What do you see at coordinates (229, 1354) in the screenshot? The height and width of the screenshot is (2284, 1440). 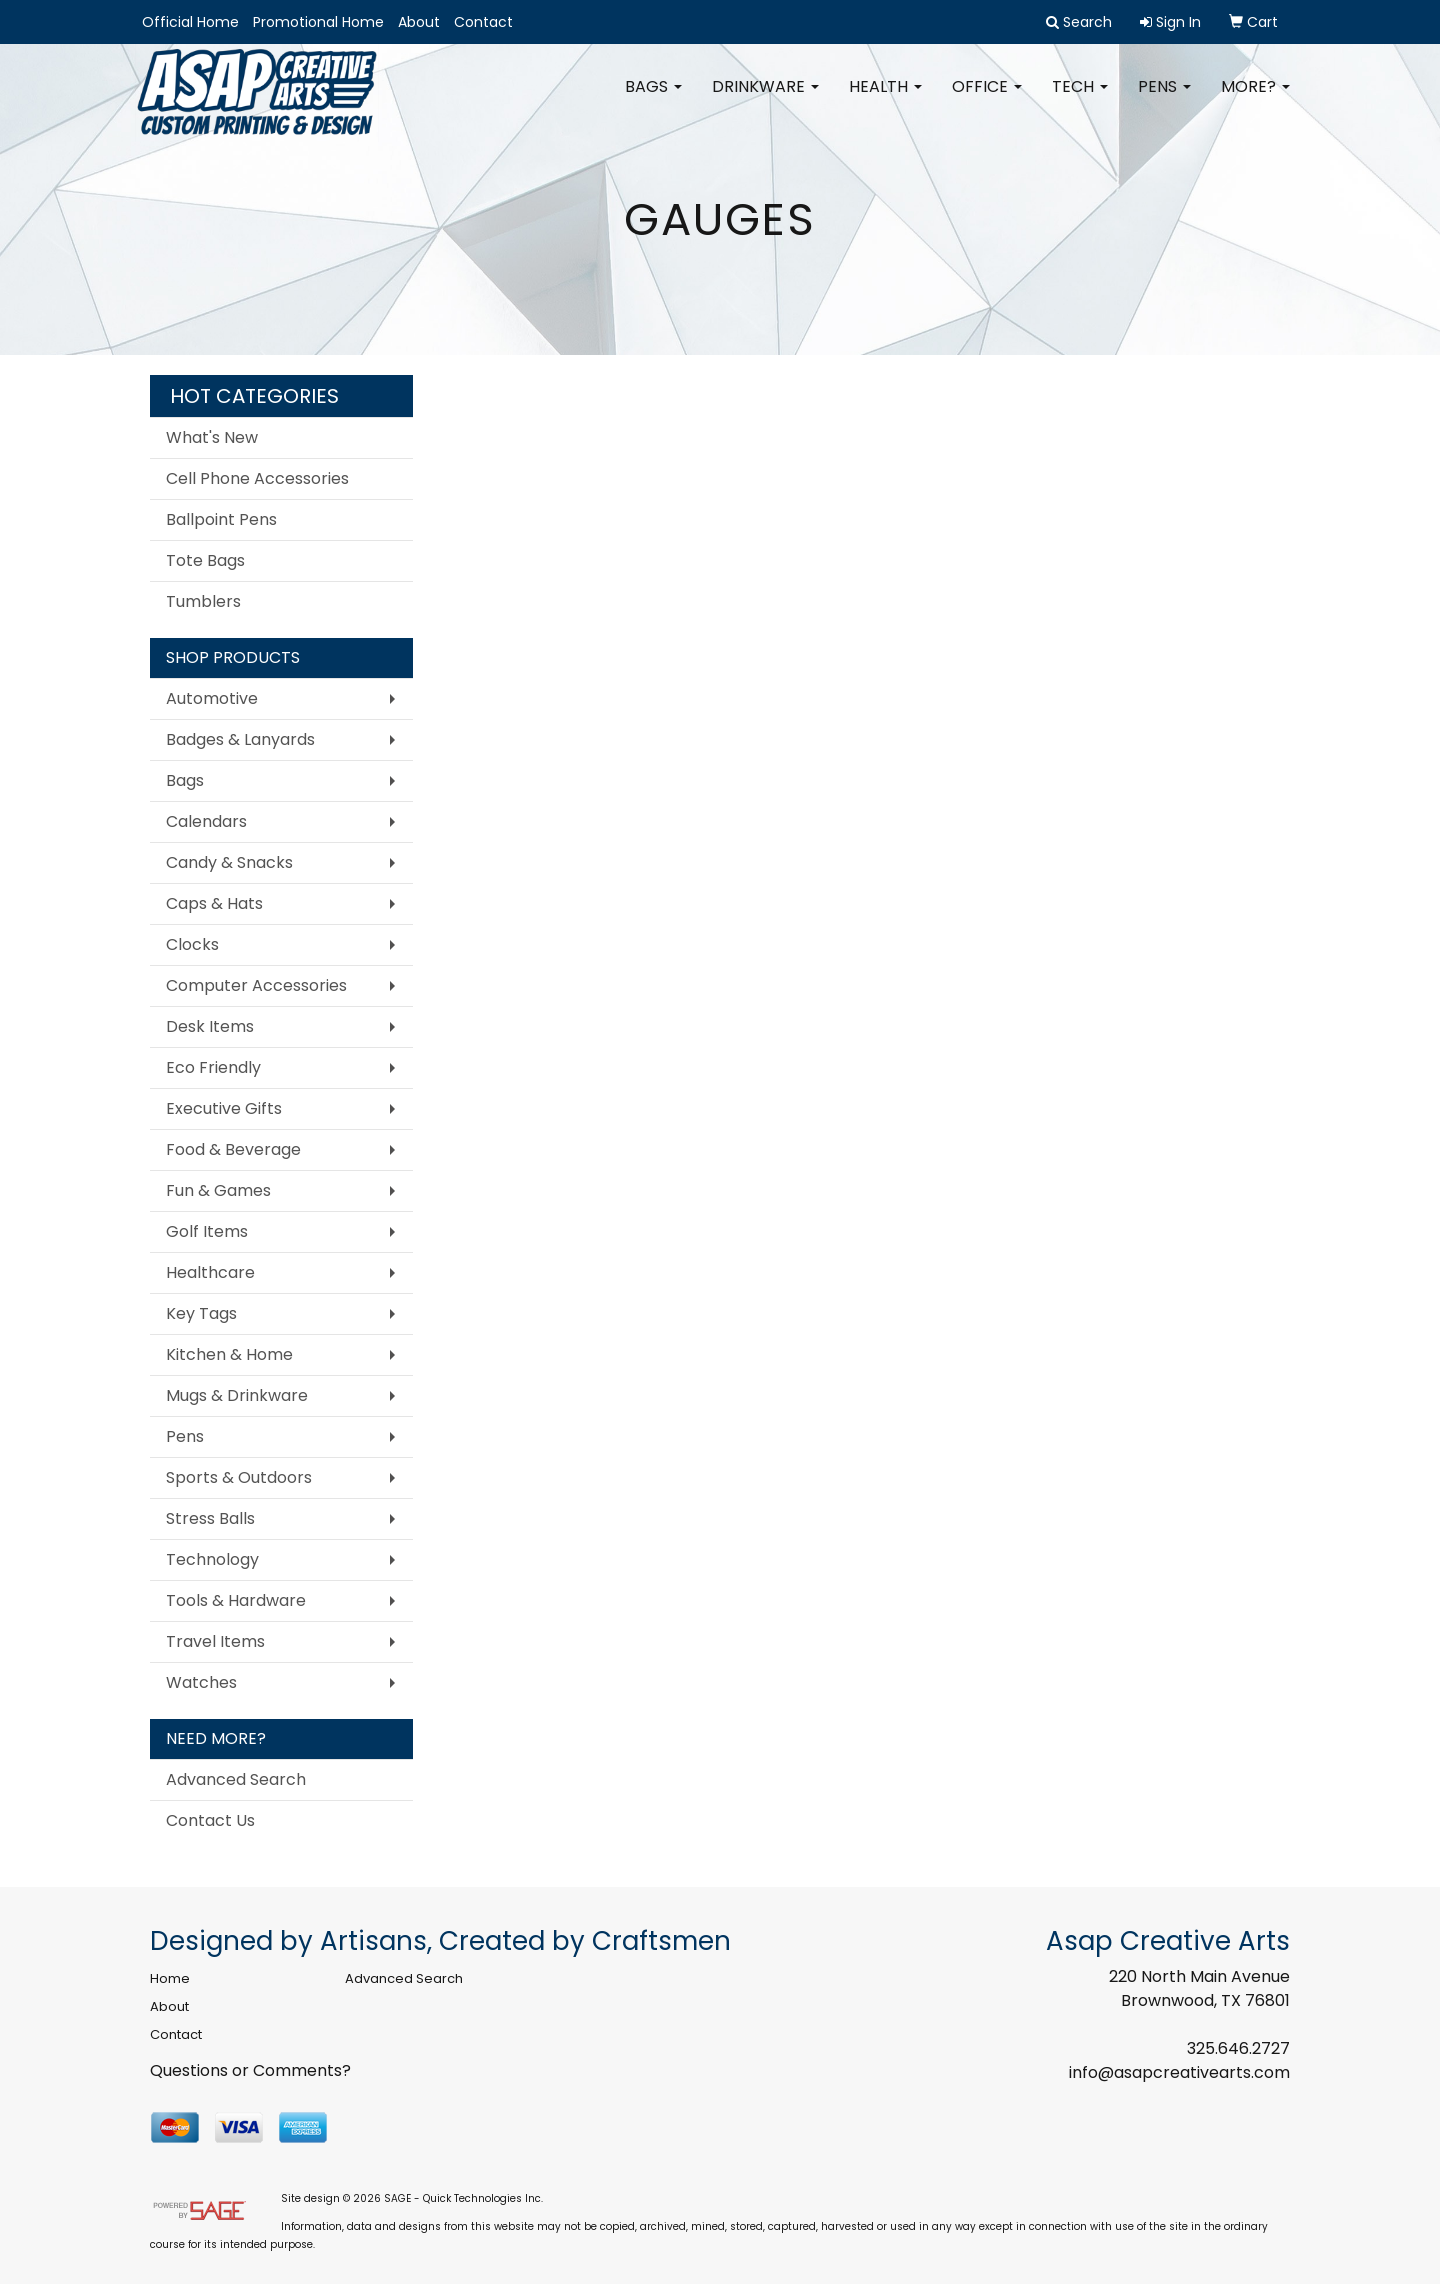 I see `Kitchen & Home` at bounding box center [229, 1354].